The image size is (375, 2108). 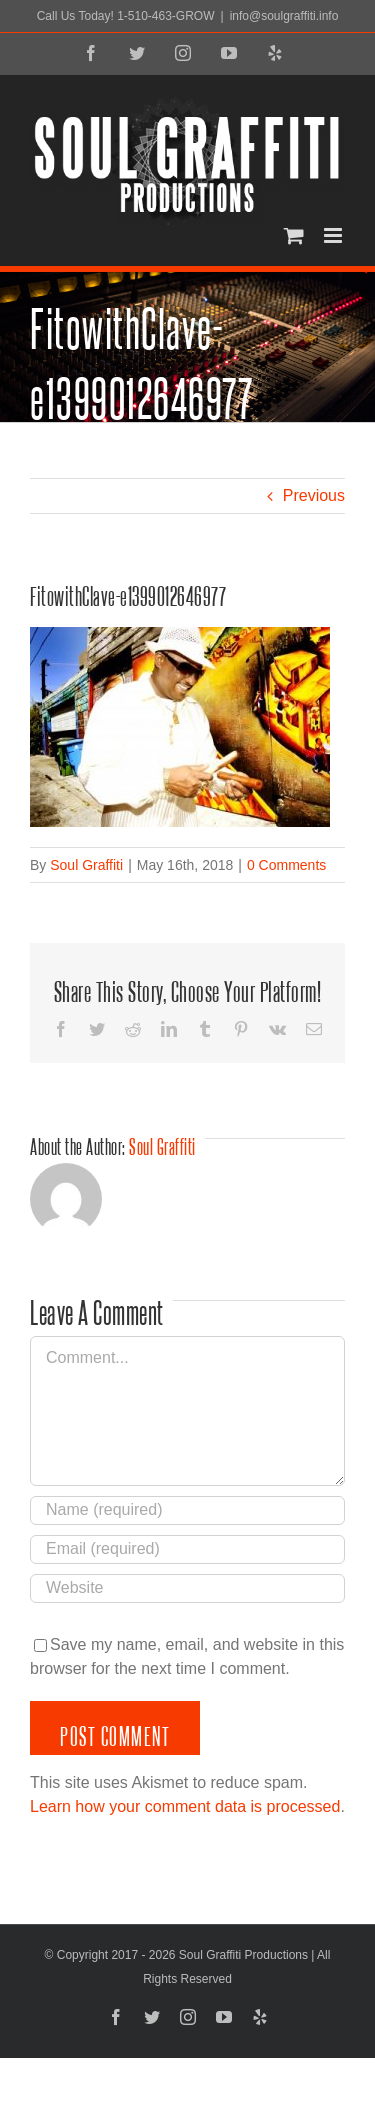 What do you see at coordinates (314, 495) in the screenshot?
I see `Previous` at bounding box center [314, 495].